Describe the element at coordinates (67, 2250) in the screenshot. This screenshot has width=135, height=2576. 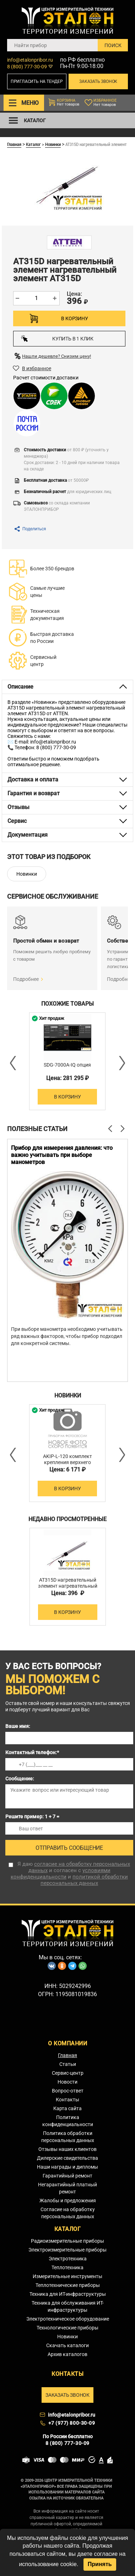
I see `Электроизмерительные приборы` at that location.